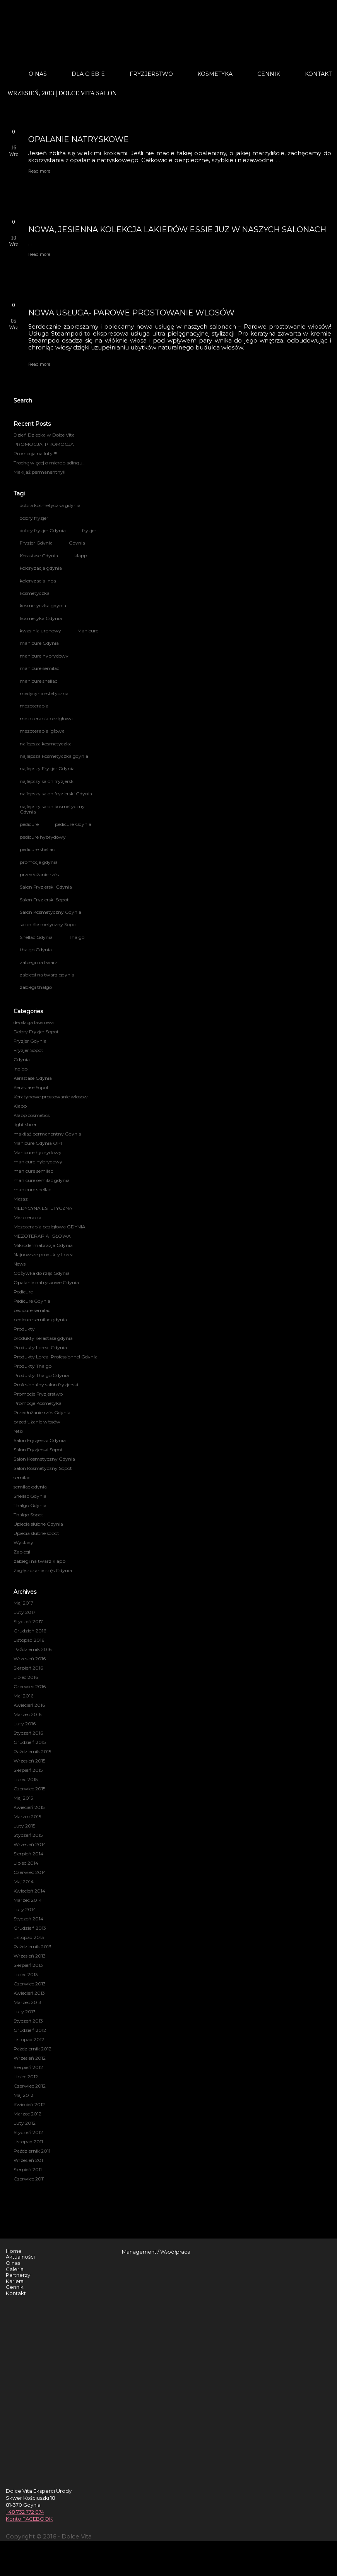 The height and width of the screenshot is (2576, 337). Describe the element at coordinates (44, 656) in the screenshot. I see `manicure hybrydowy` at that location.